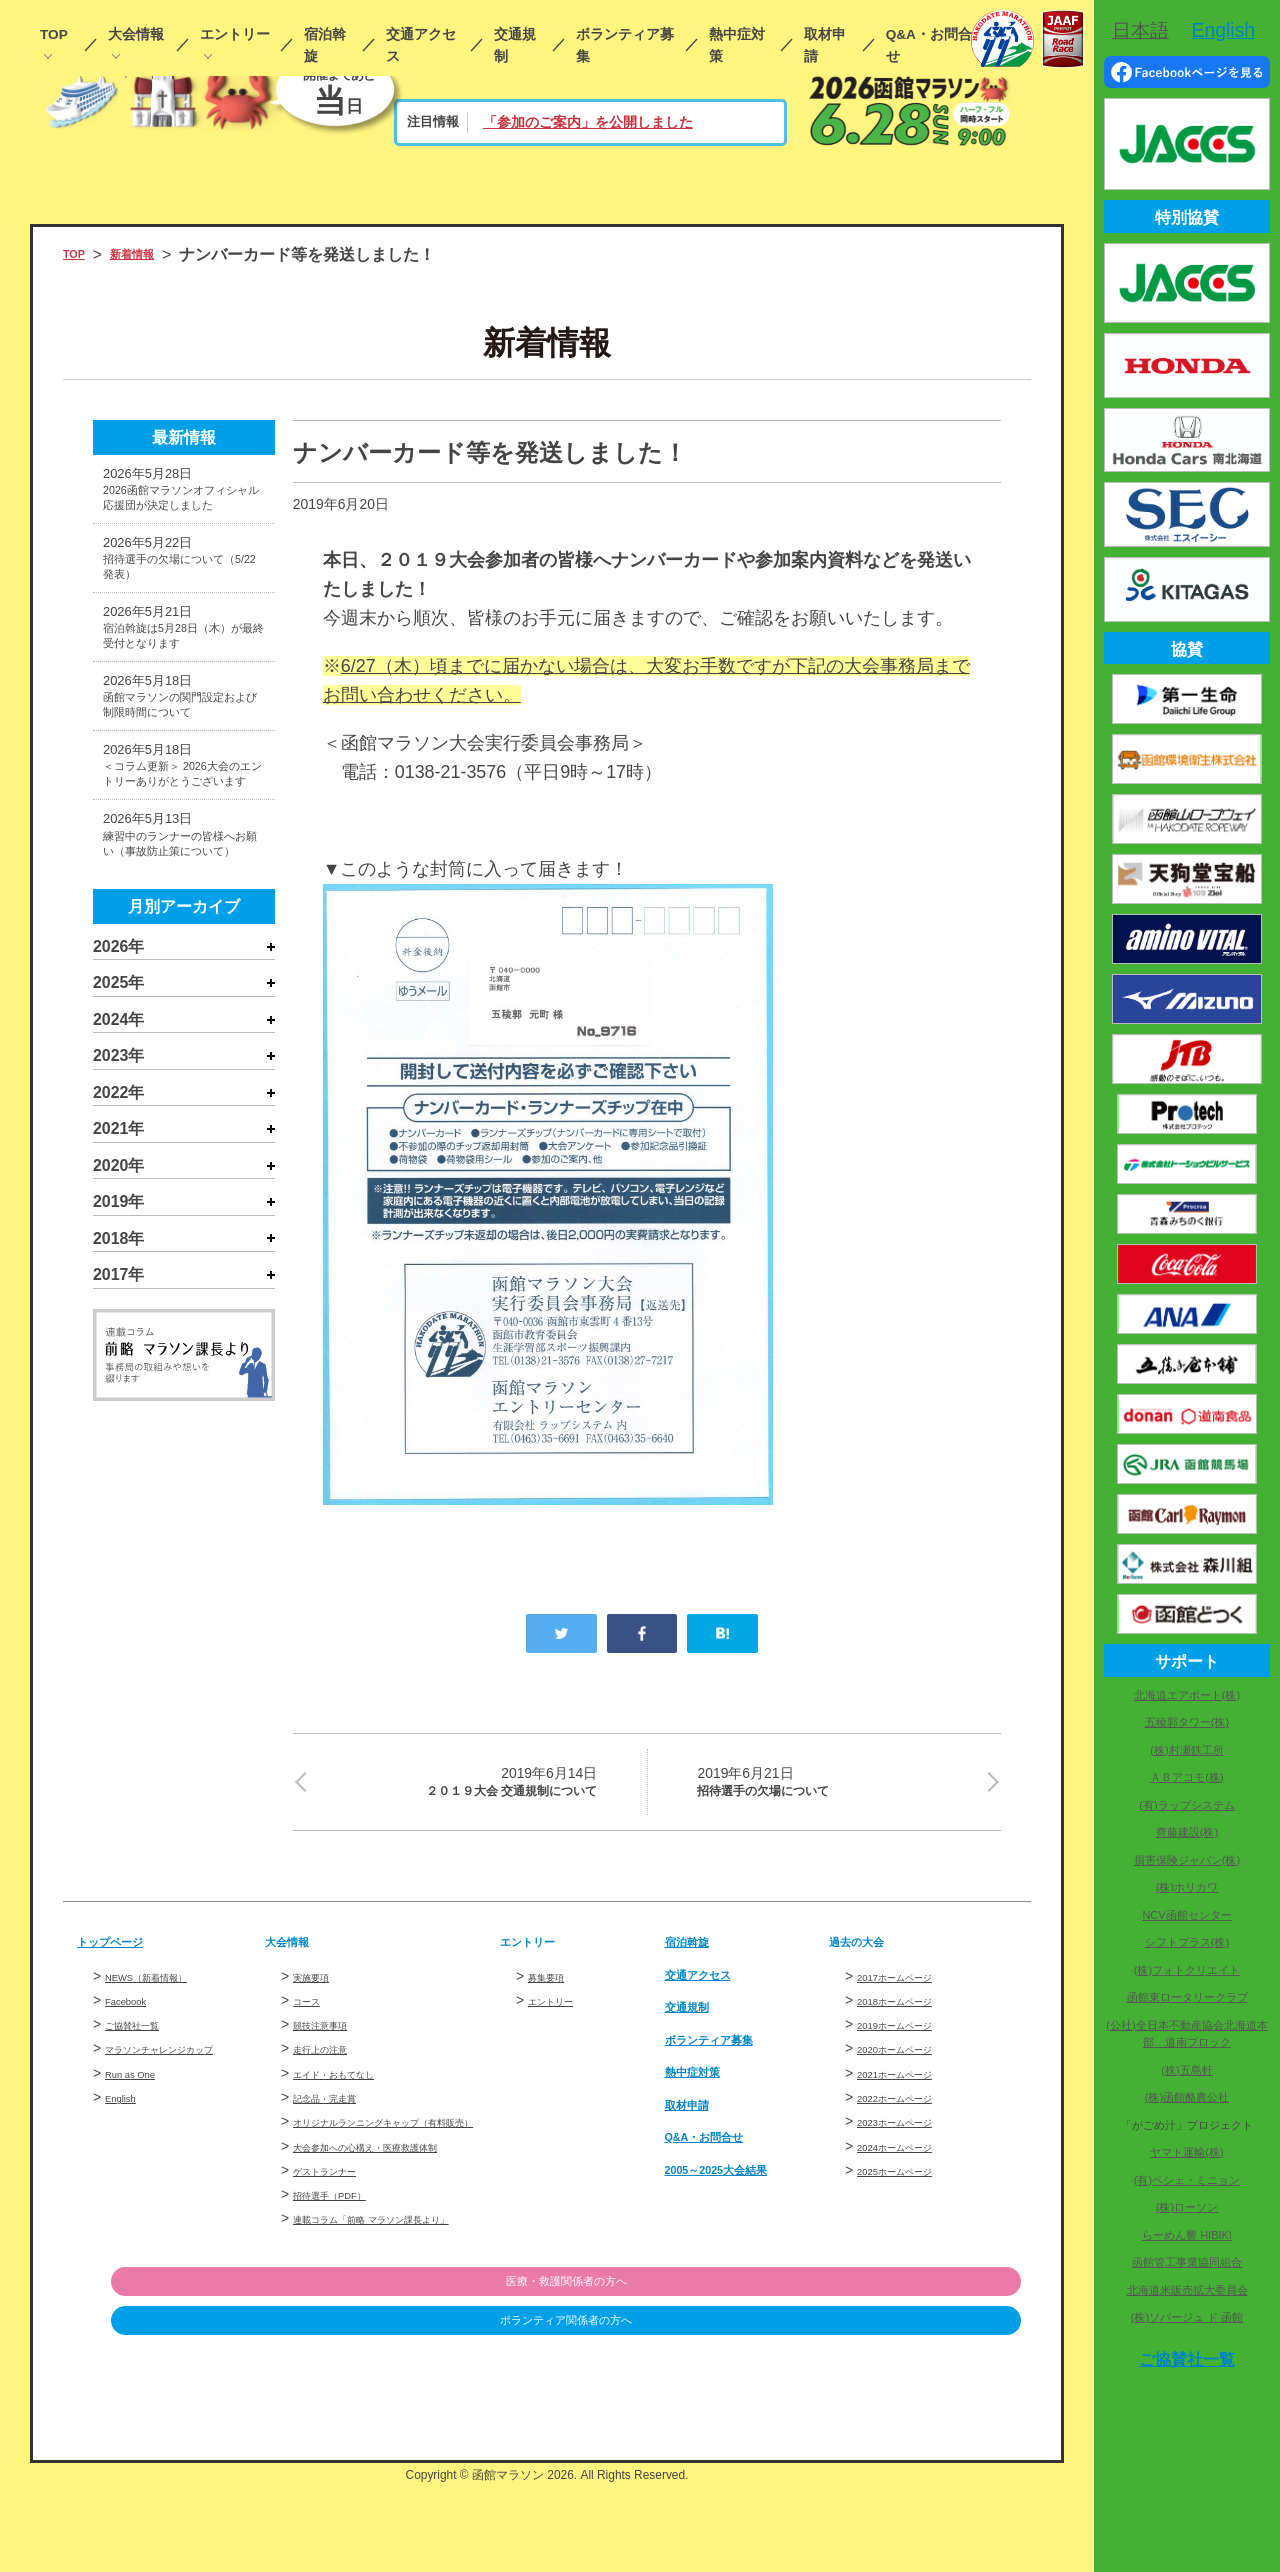  Describe the element at coordinates (929, 45) in the screenshot. I see `Q&A・お問合せ` at that location.